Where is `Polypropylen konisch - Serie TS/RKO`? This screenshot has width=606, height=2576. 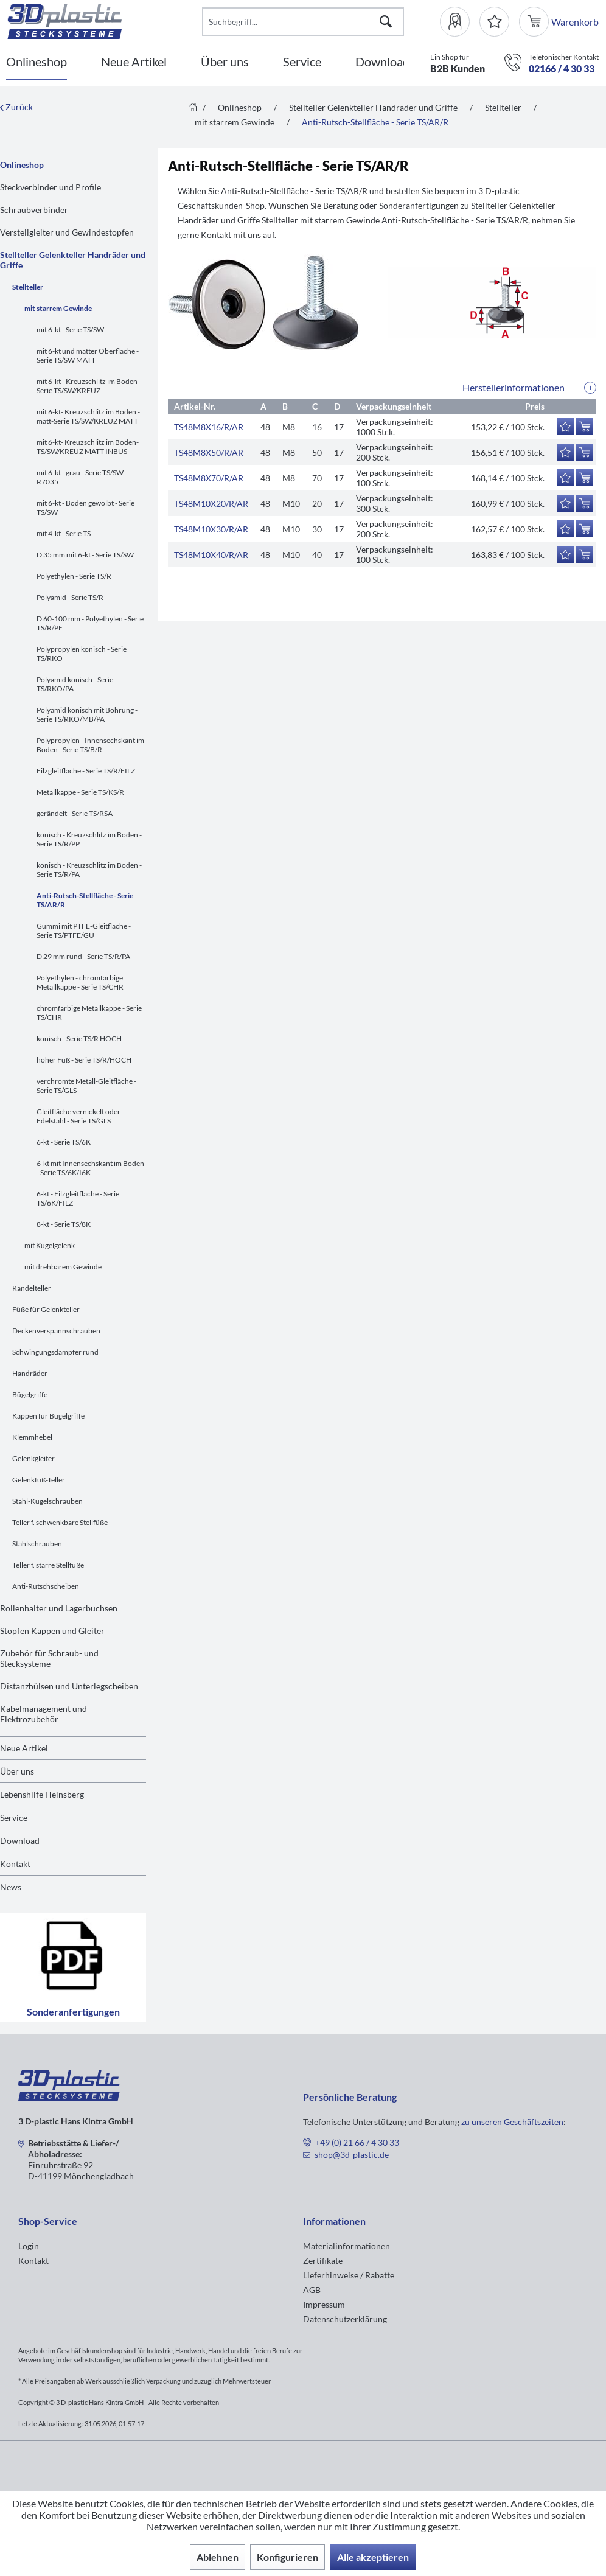
Polypropylen konisch - Serie TS/RKO is located at coordinates (82, 653).